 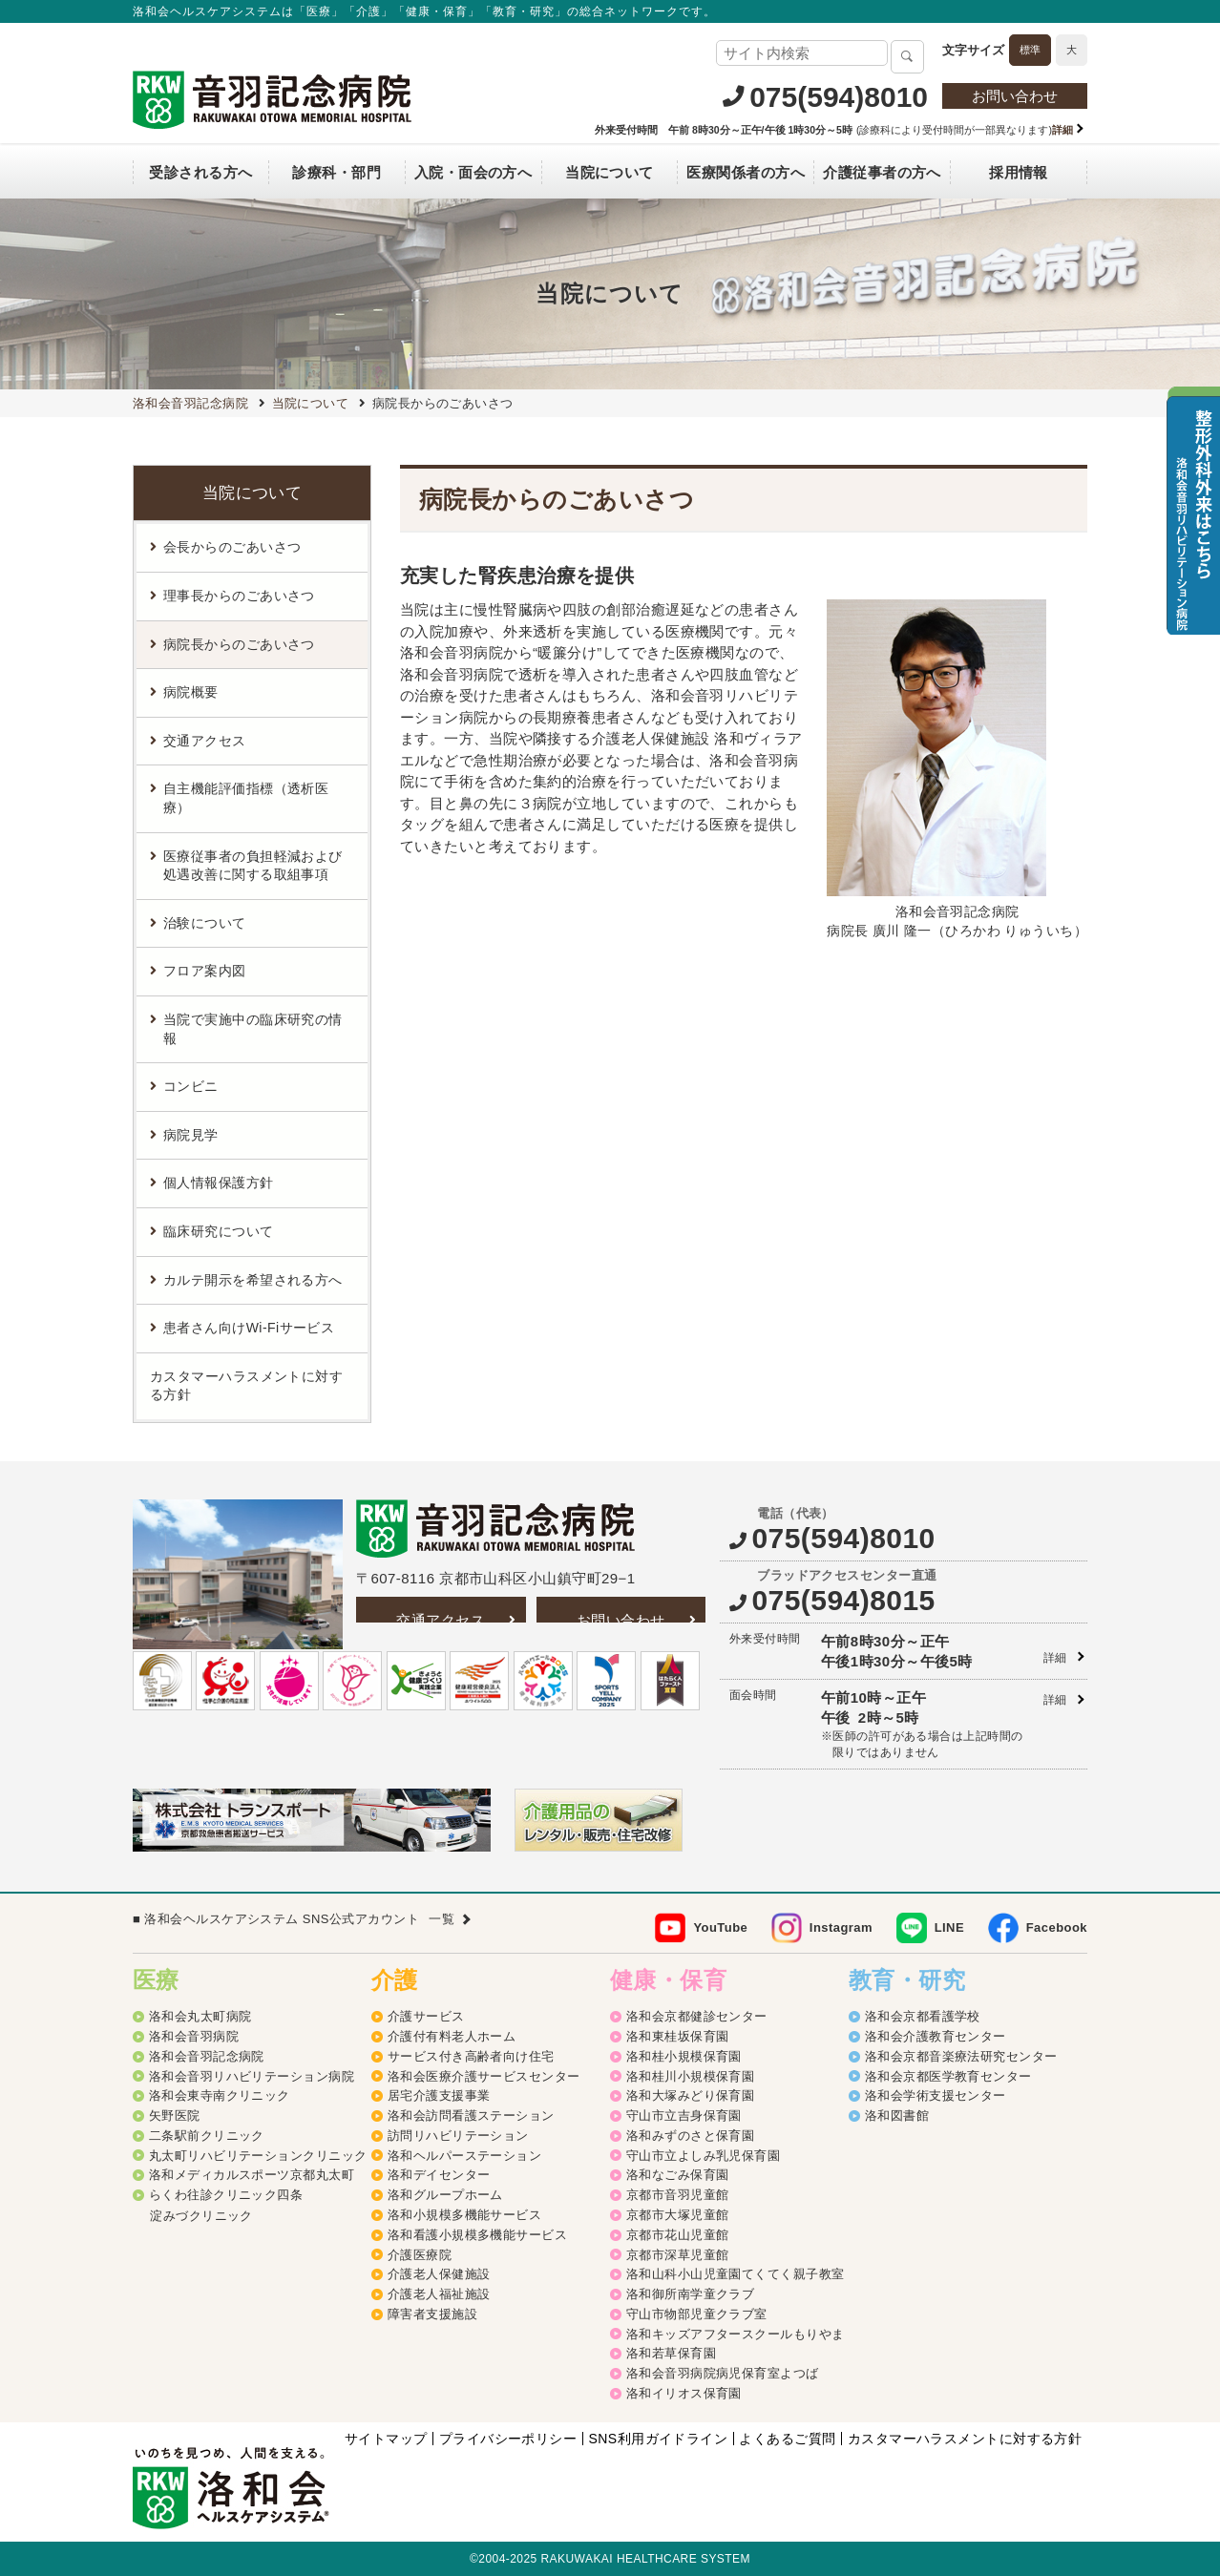 I want to click on 守山市物部児童クラブ室, so click(x=697, y=2314).